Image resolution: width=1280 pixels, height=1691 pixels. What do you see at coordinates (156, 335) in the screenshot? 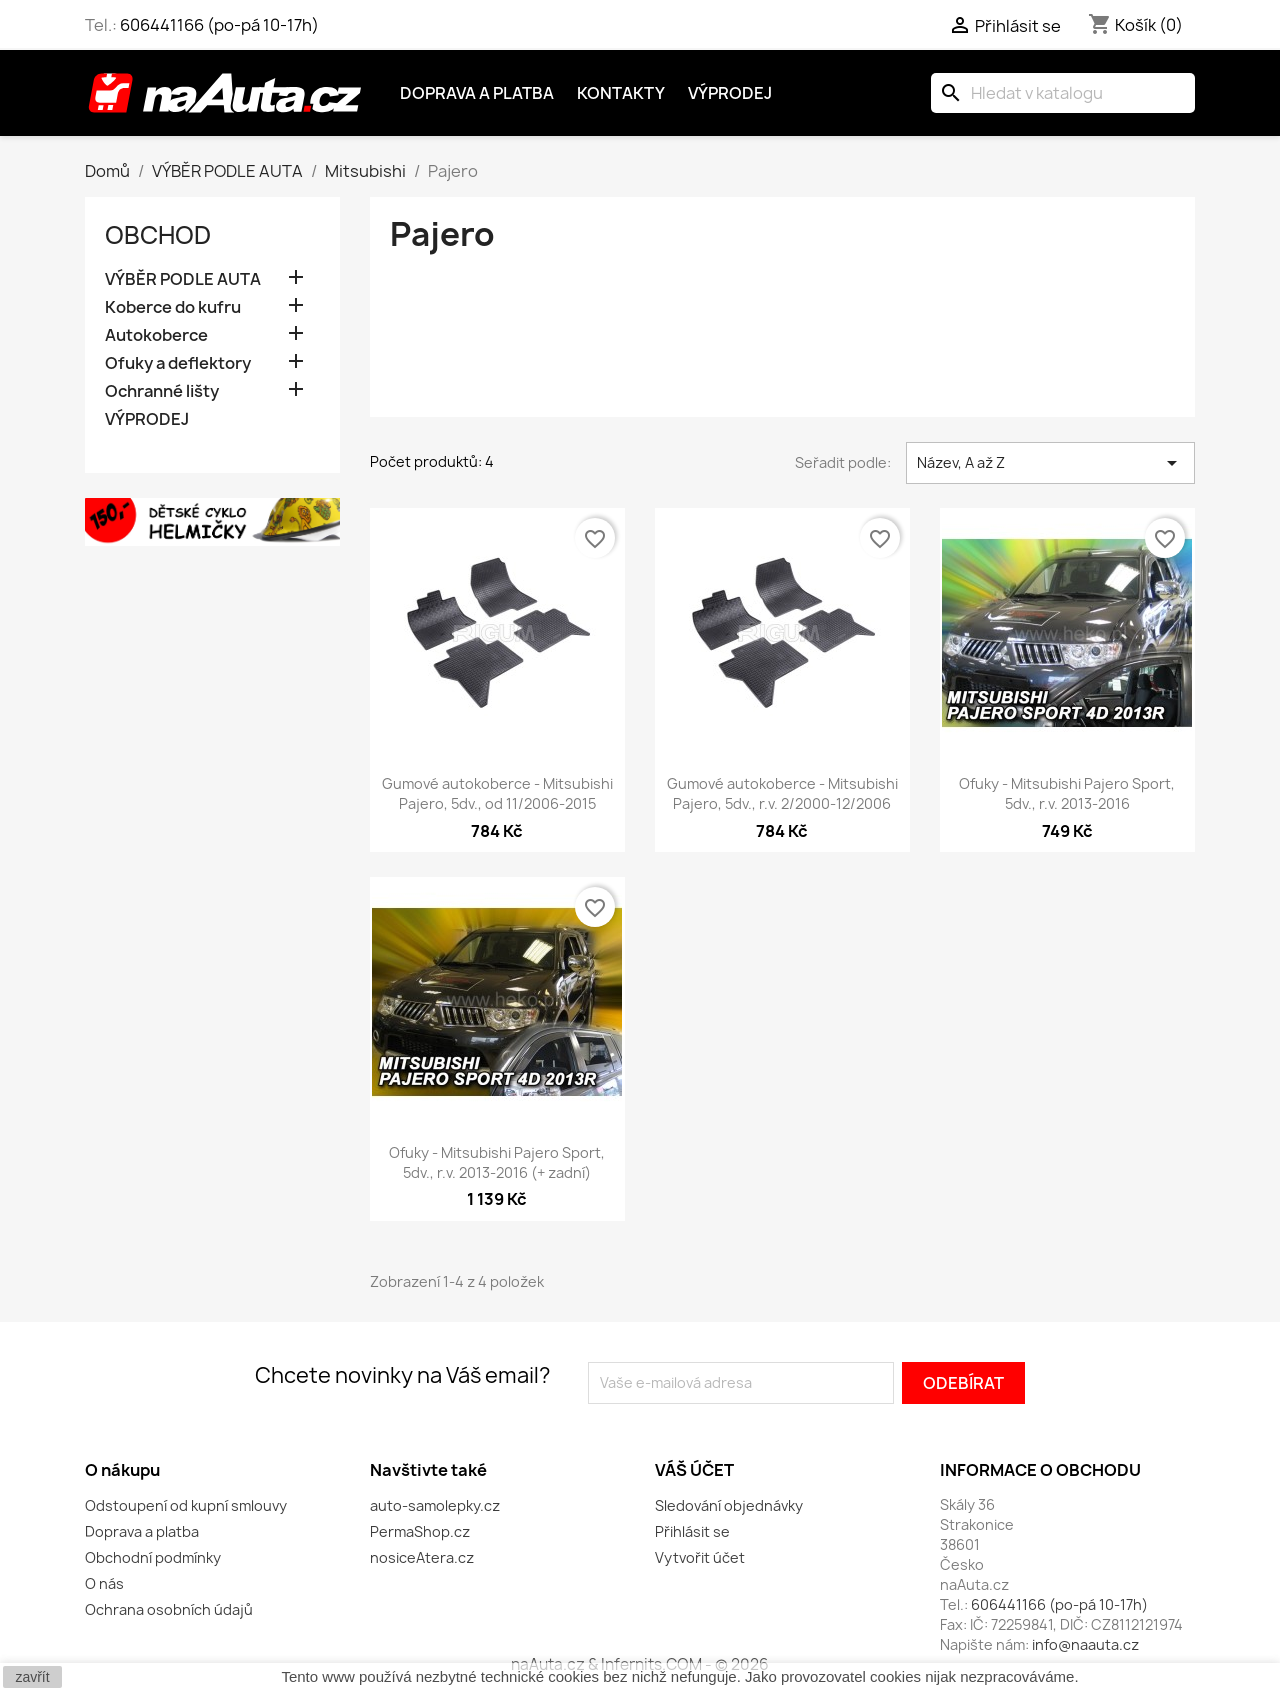
I see `Autokoberce` at bounding box center [156, 335].